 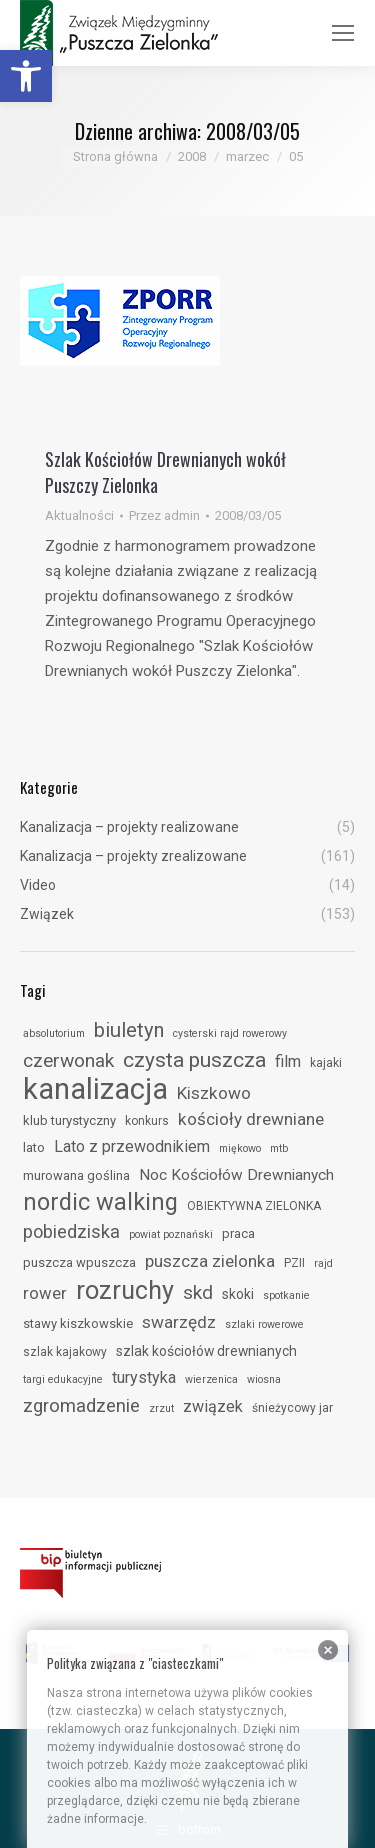 I want to click on Noc Kościołów Drewnianych [link], so click(x=236, y=1175).